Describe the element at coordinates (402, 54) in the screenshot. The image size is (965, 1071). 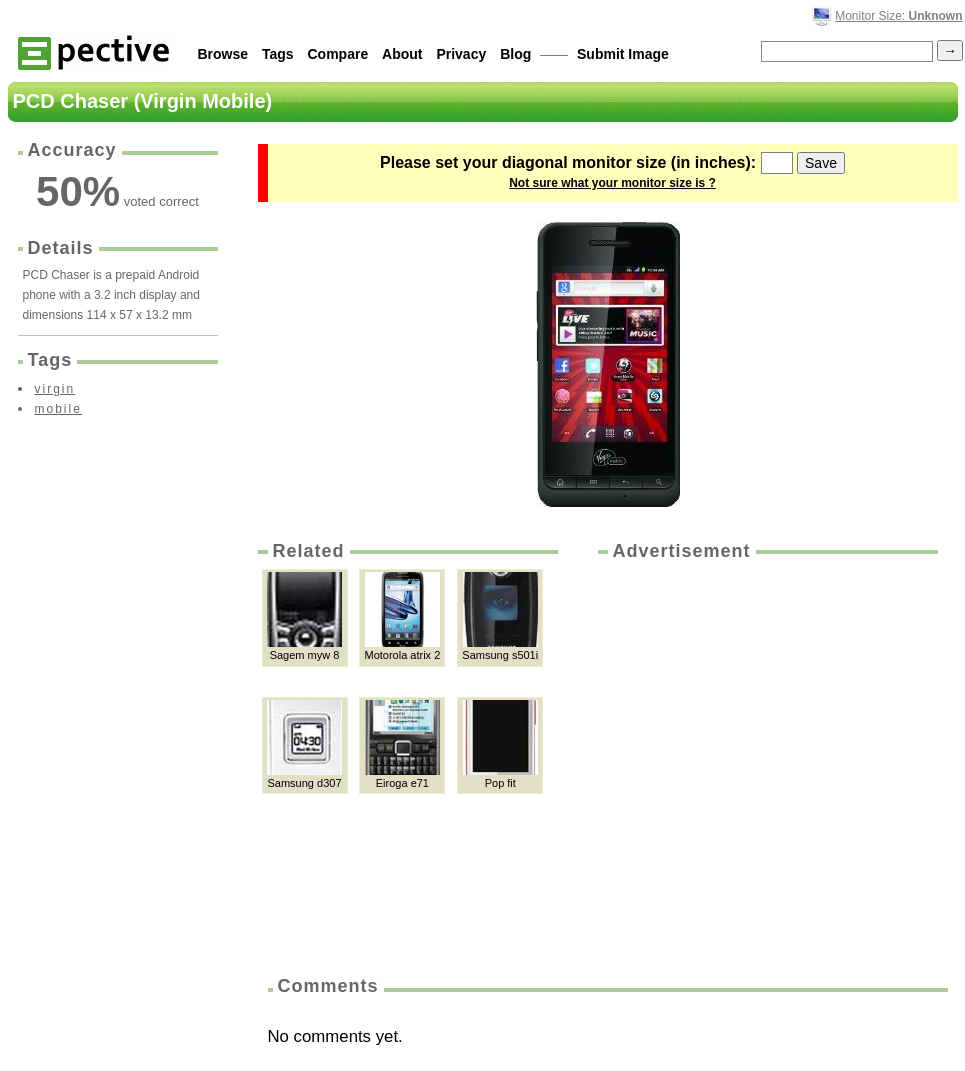
I see `About` at that location.